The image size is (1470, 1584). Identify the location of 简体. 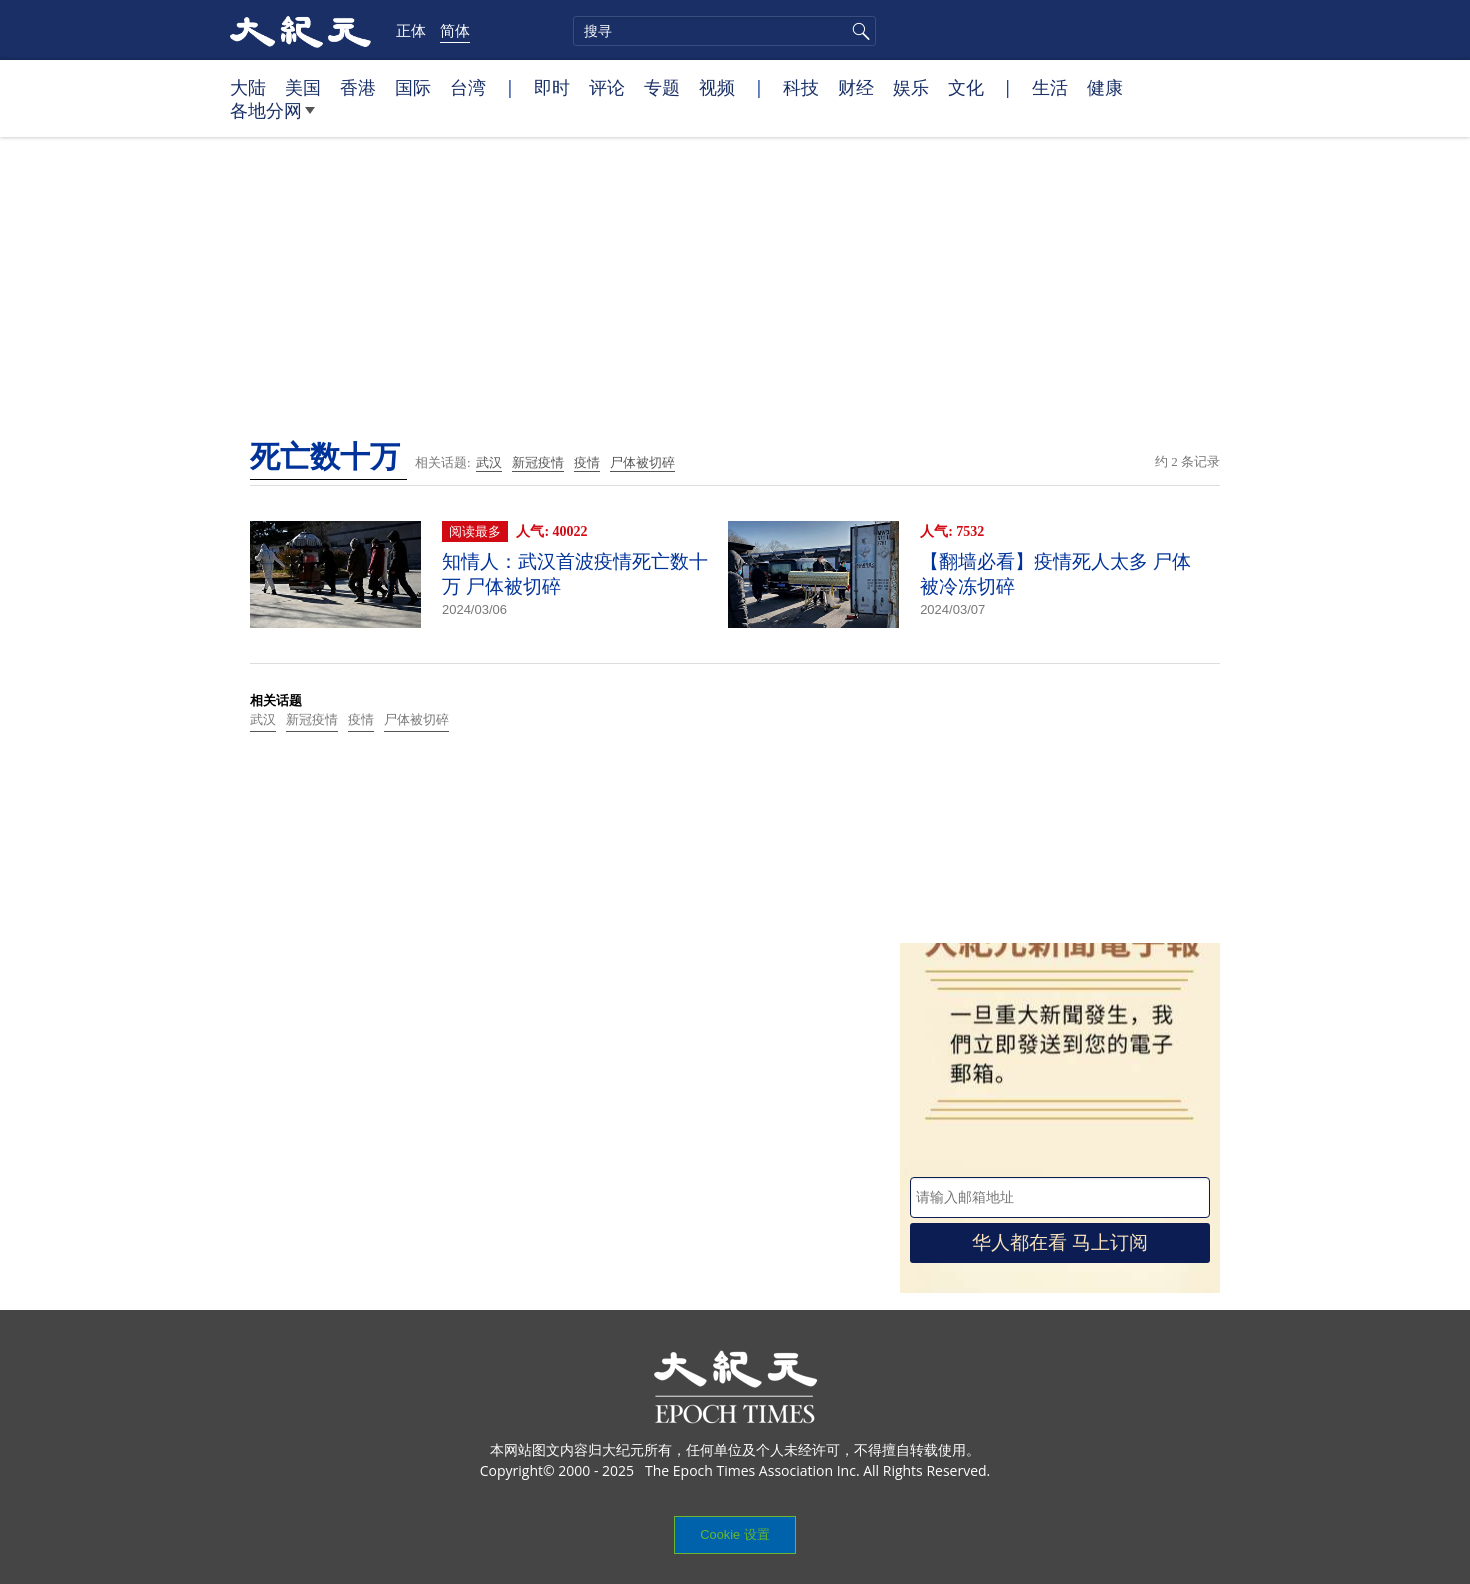
(455, 30).